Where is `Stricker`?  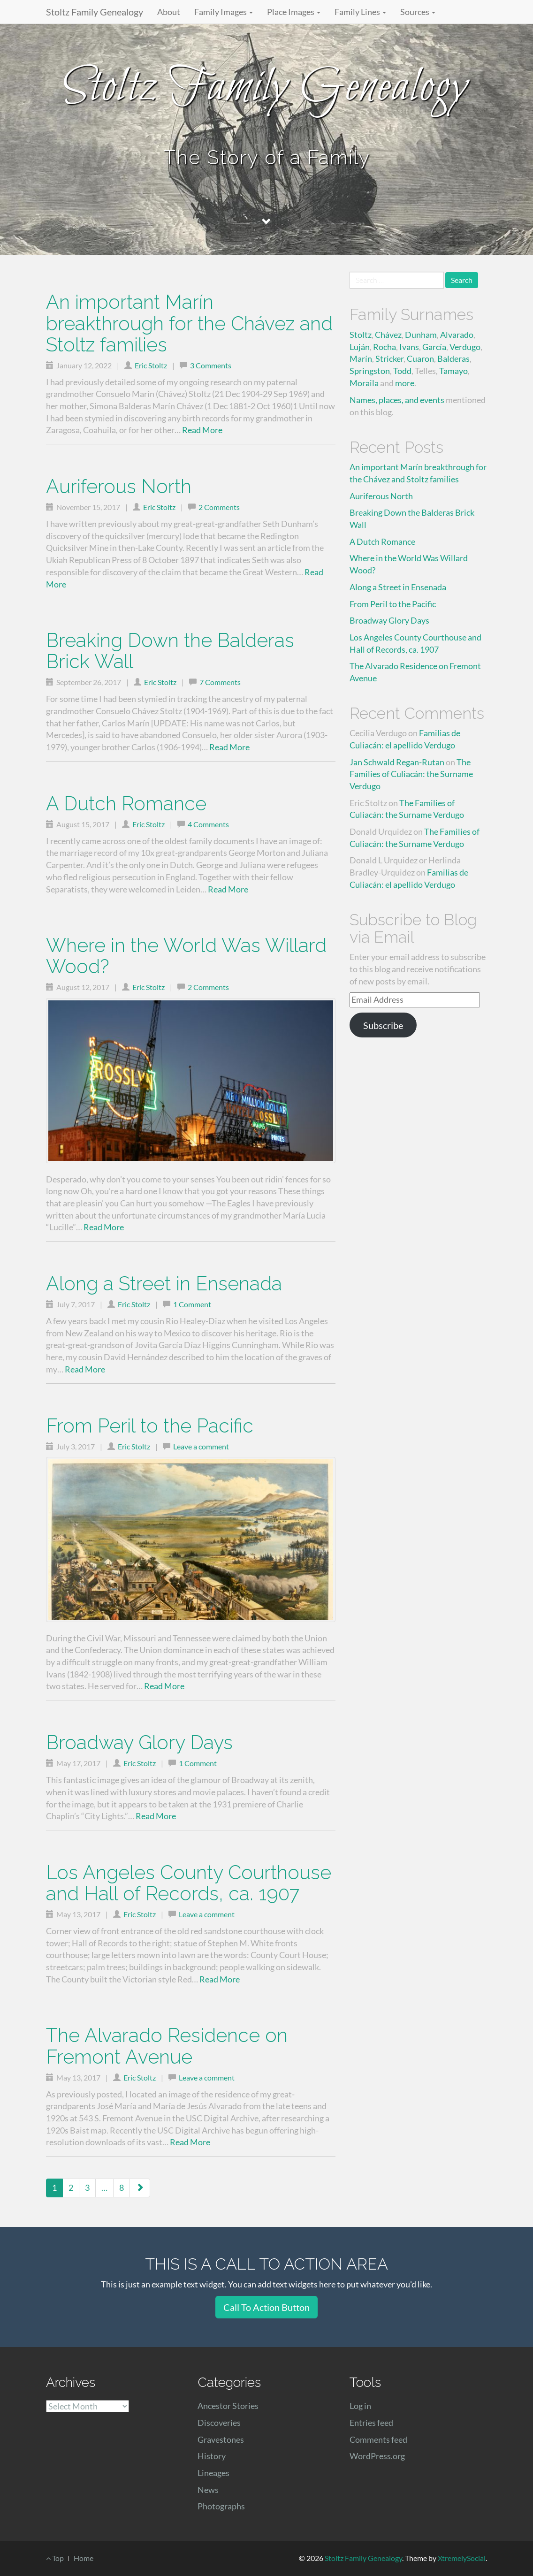
Stricker is located at coordinates (389, 358).